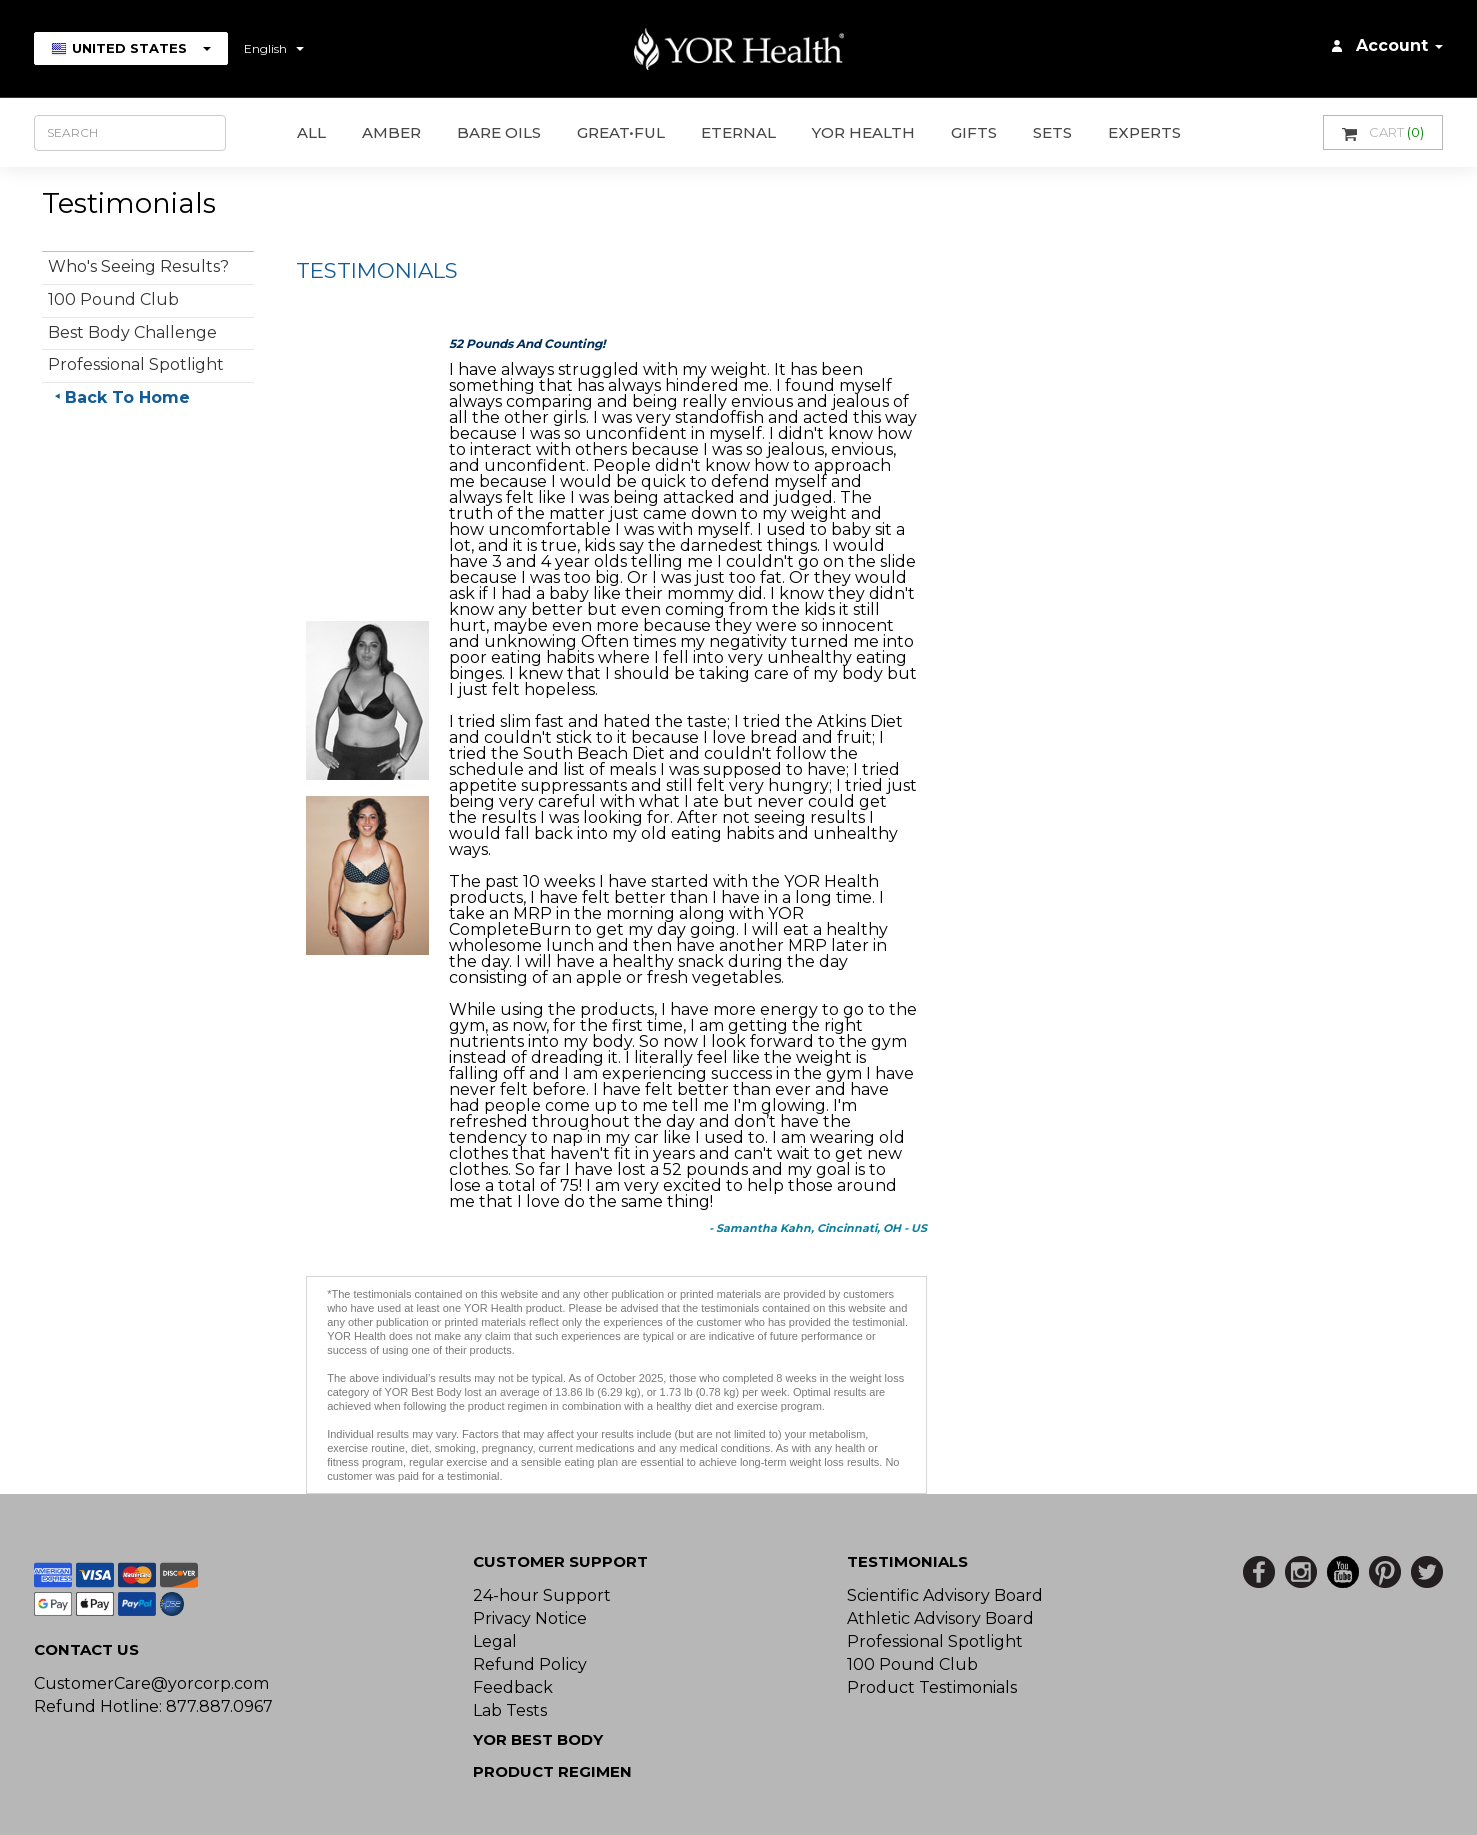 The width and height of the screenshot is (1477, 1835). What do you see at coordinates (499, 132) in the screenshot?
I see `Bare Oils` at bounding box center [499, 132].